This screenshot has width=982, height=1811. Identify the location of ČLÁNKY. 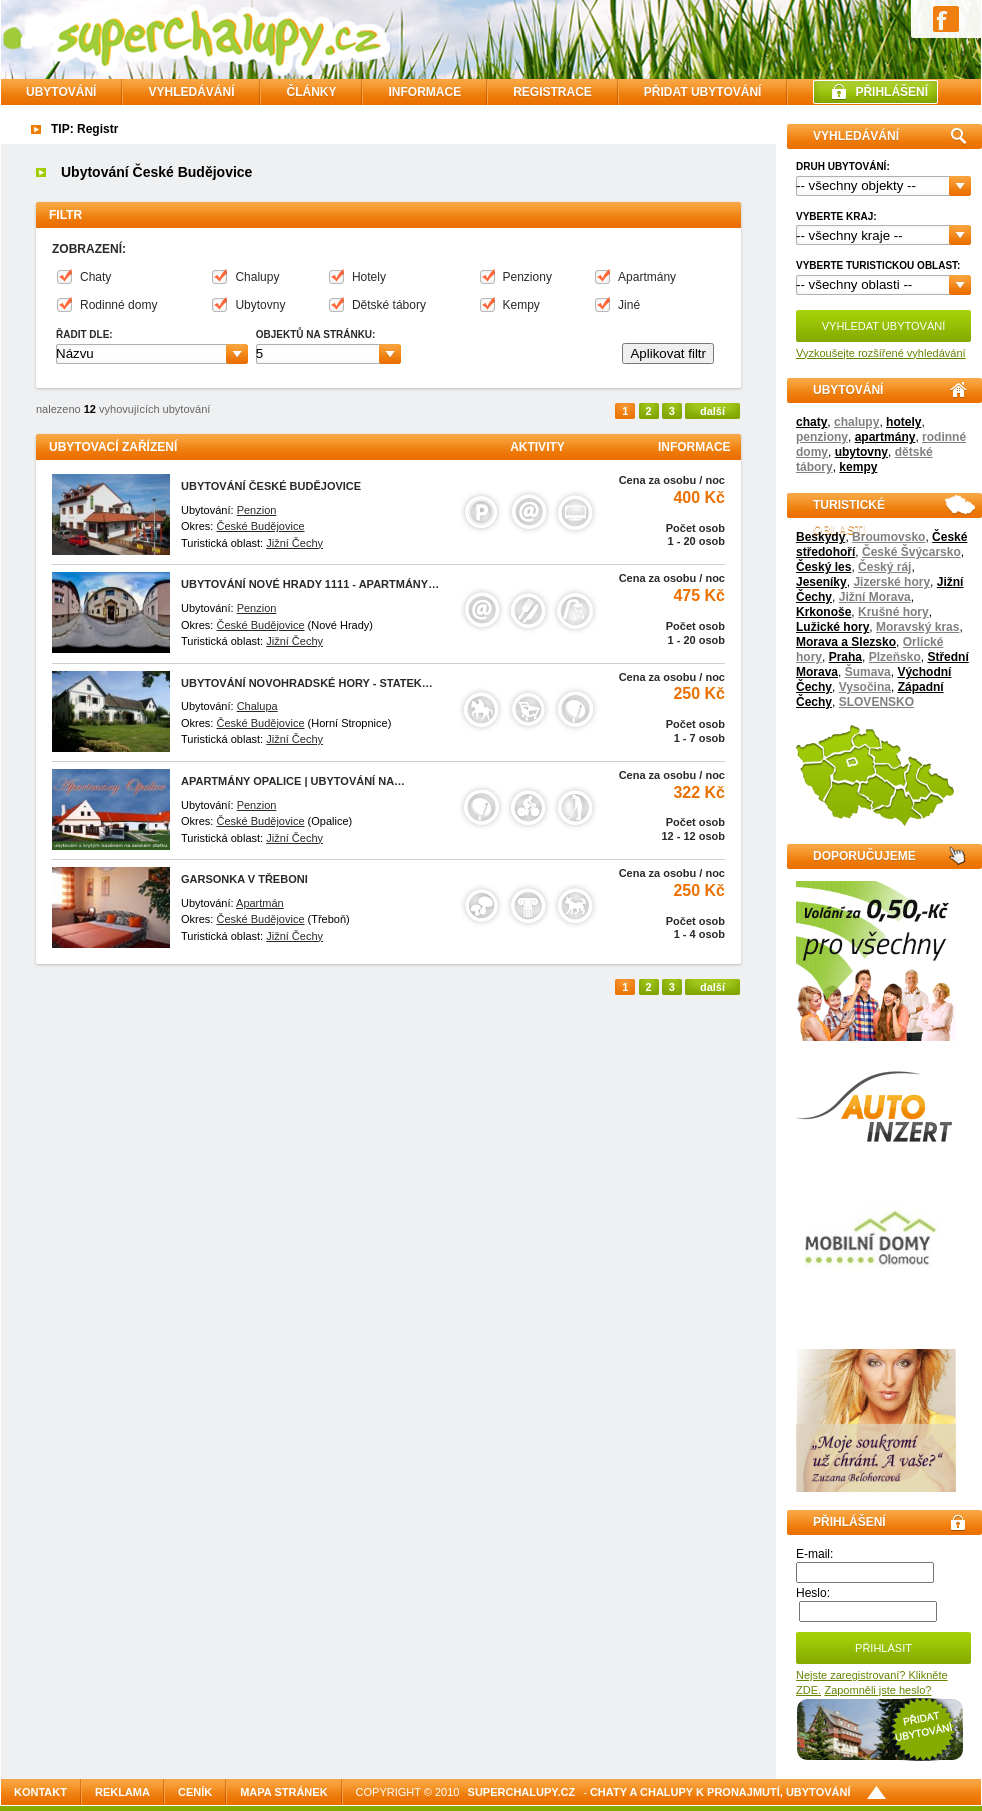
(311, 92).